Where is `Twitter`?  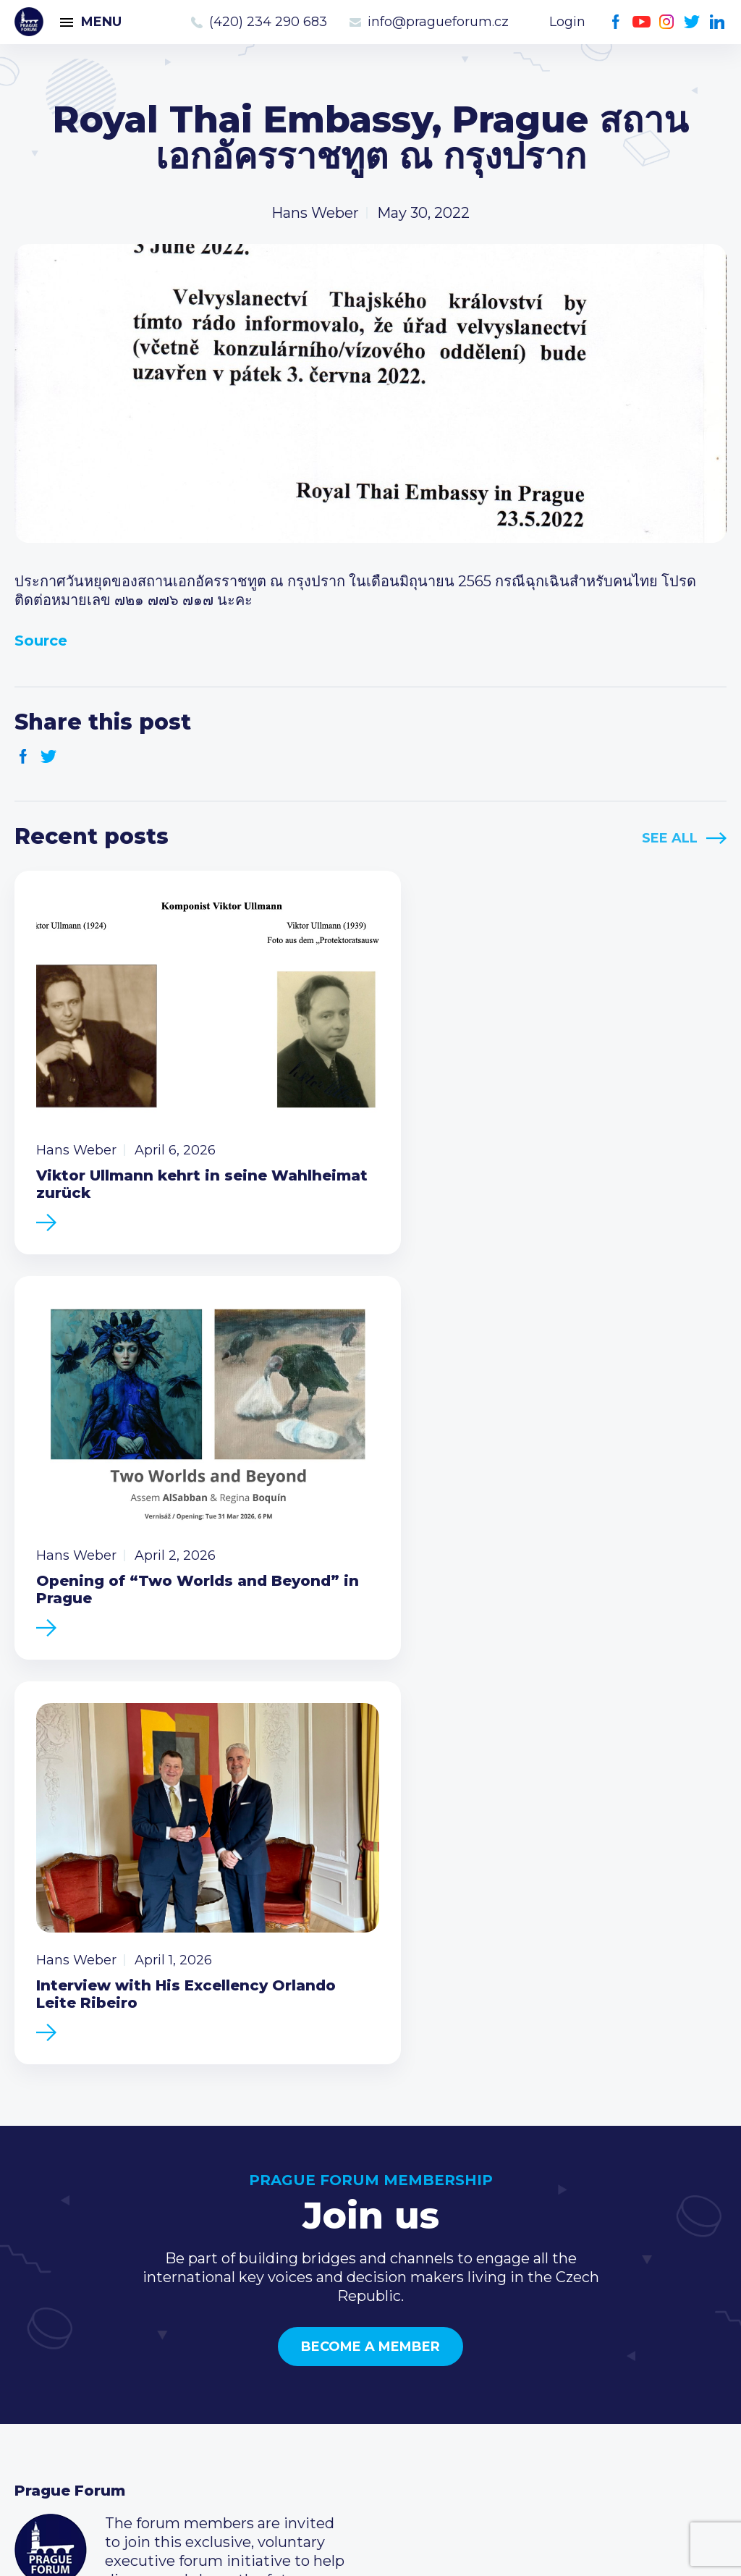
Twitter is located at coordinates (692, 22).